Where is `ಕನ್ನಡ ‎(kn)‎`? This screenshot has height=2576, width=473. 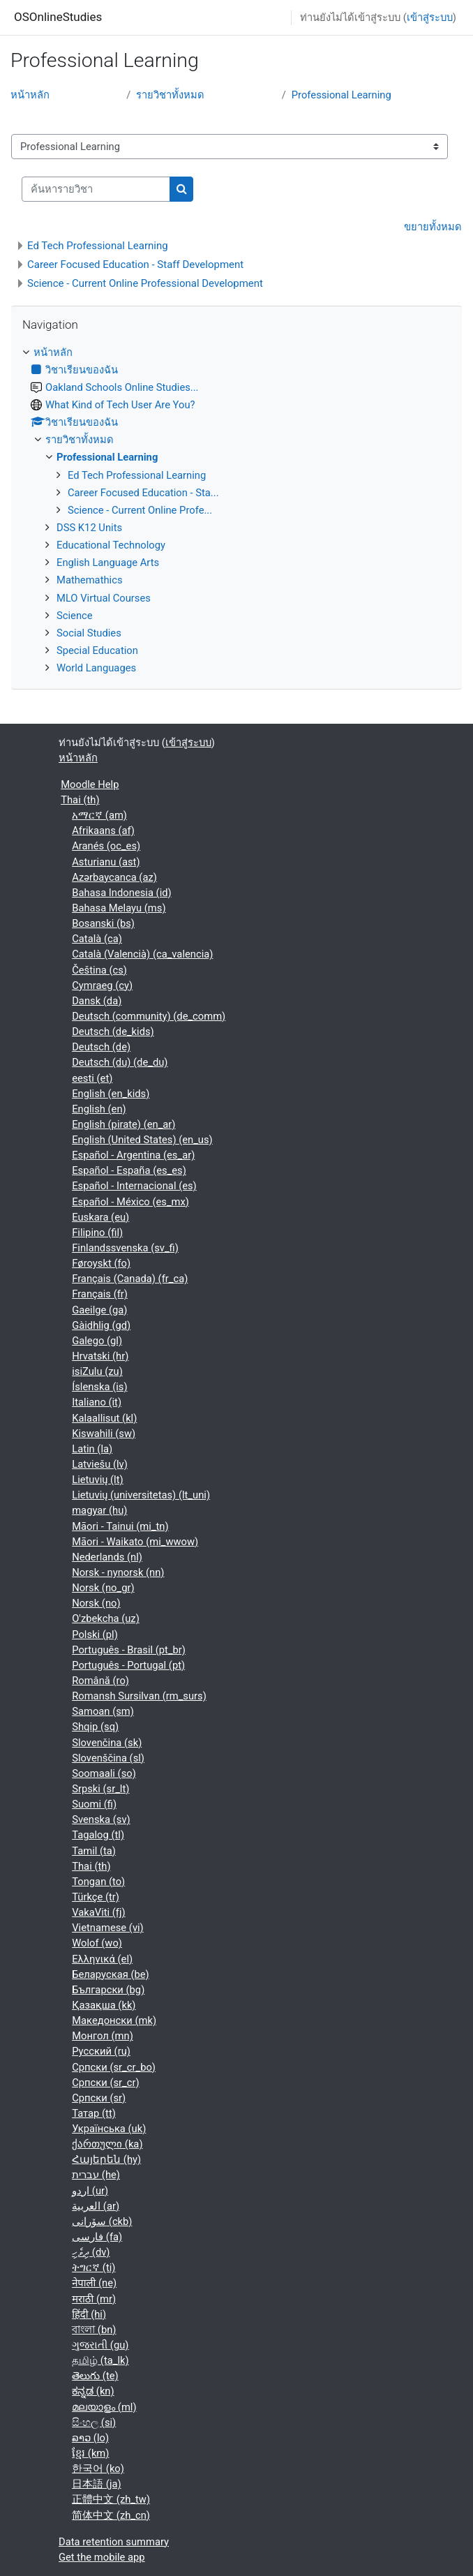
ಕನ್ನಡ ‎(kn)‎ is located at coordinates (93, 2391).